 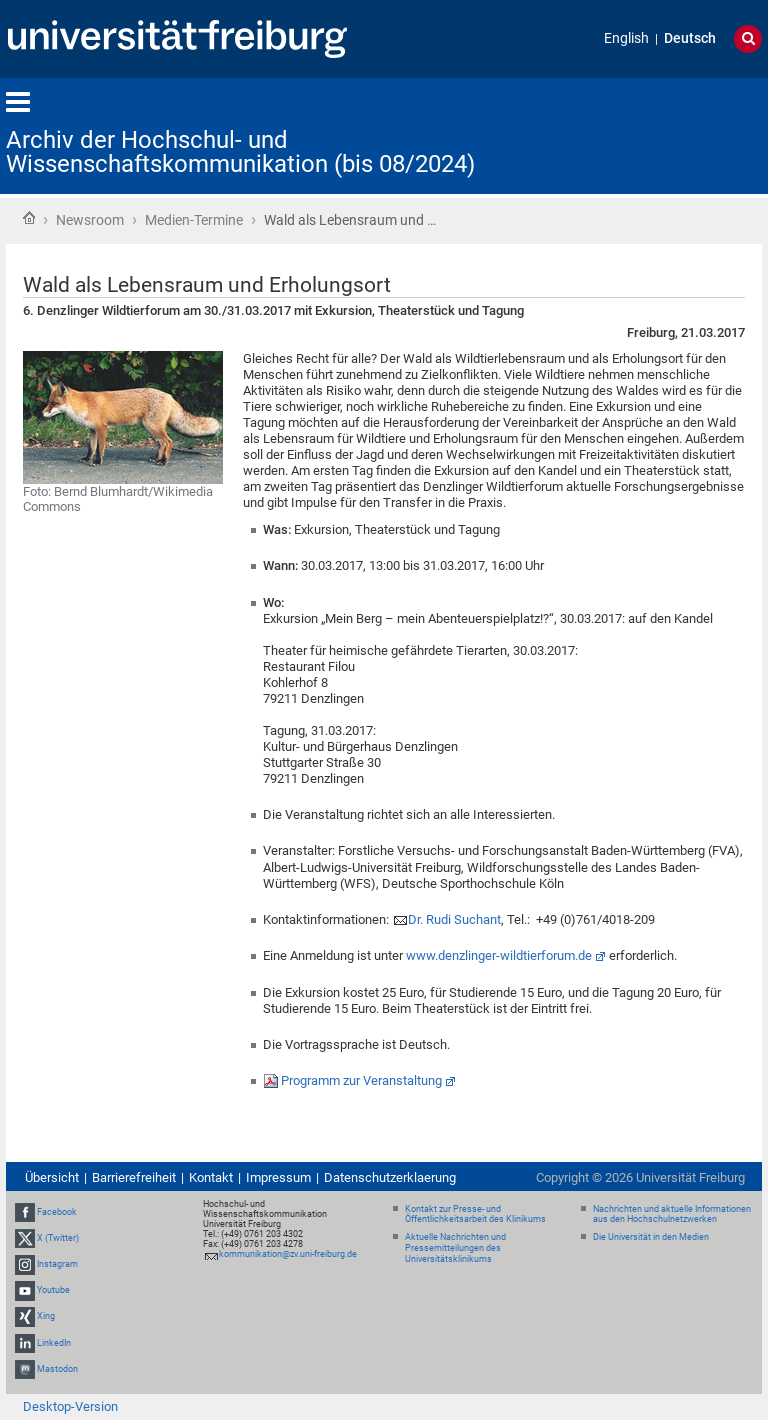 What do you see at coordinates (454, 919) in the screenshot?
I see `Dr. Rudi Suchant` at bounding box center [454, 919].